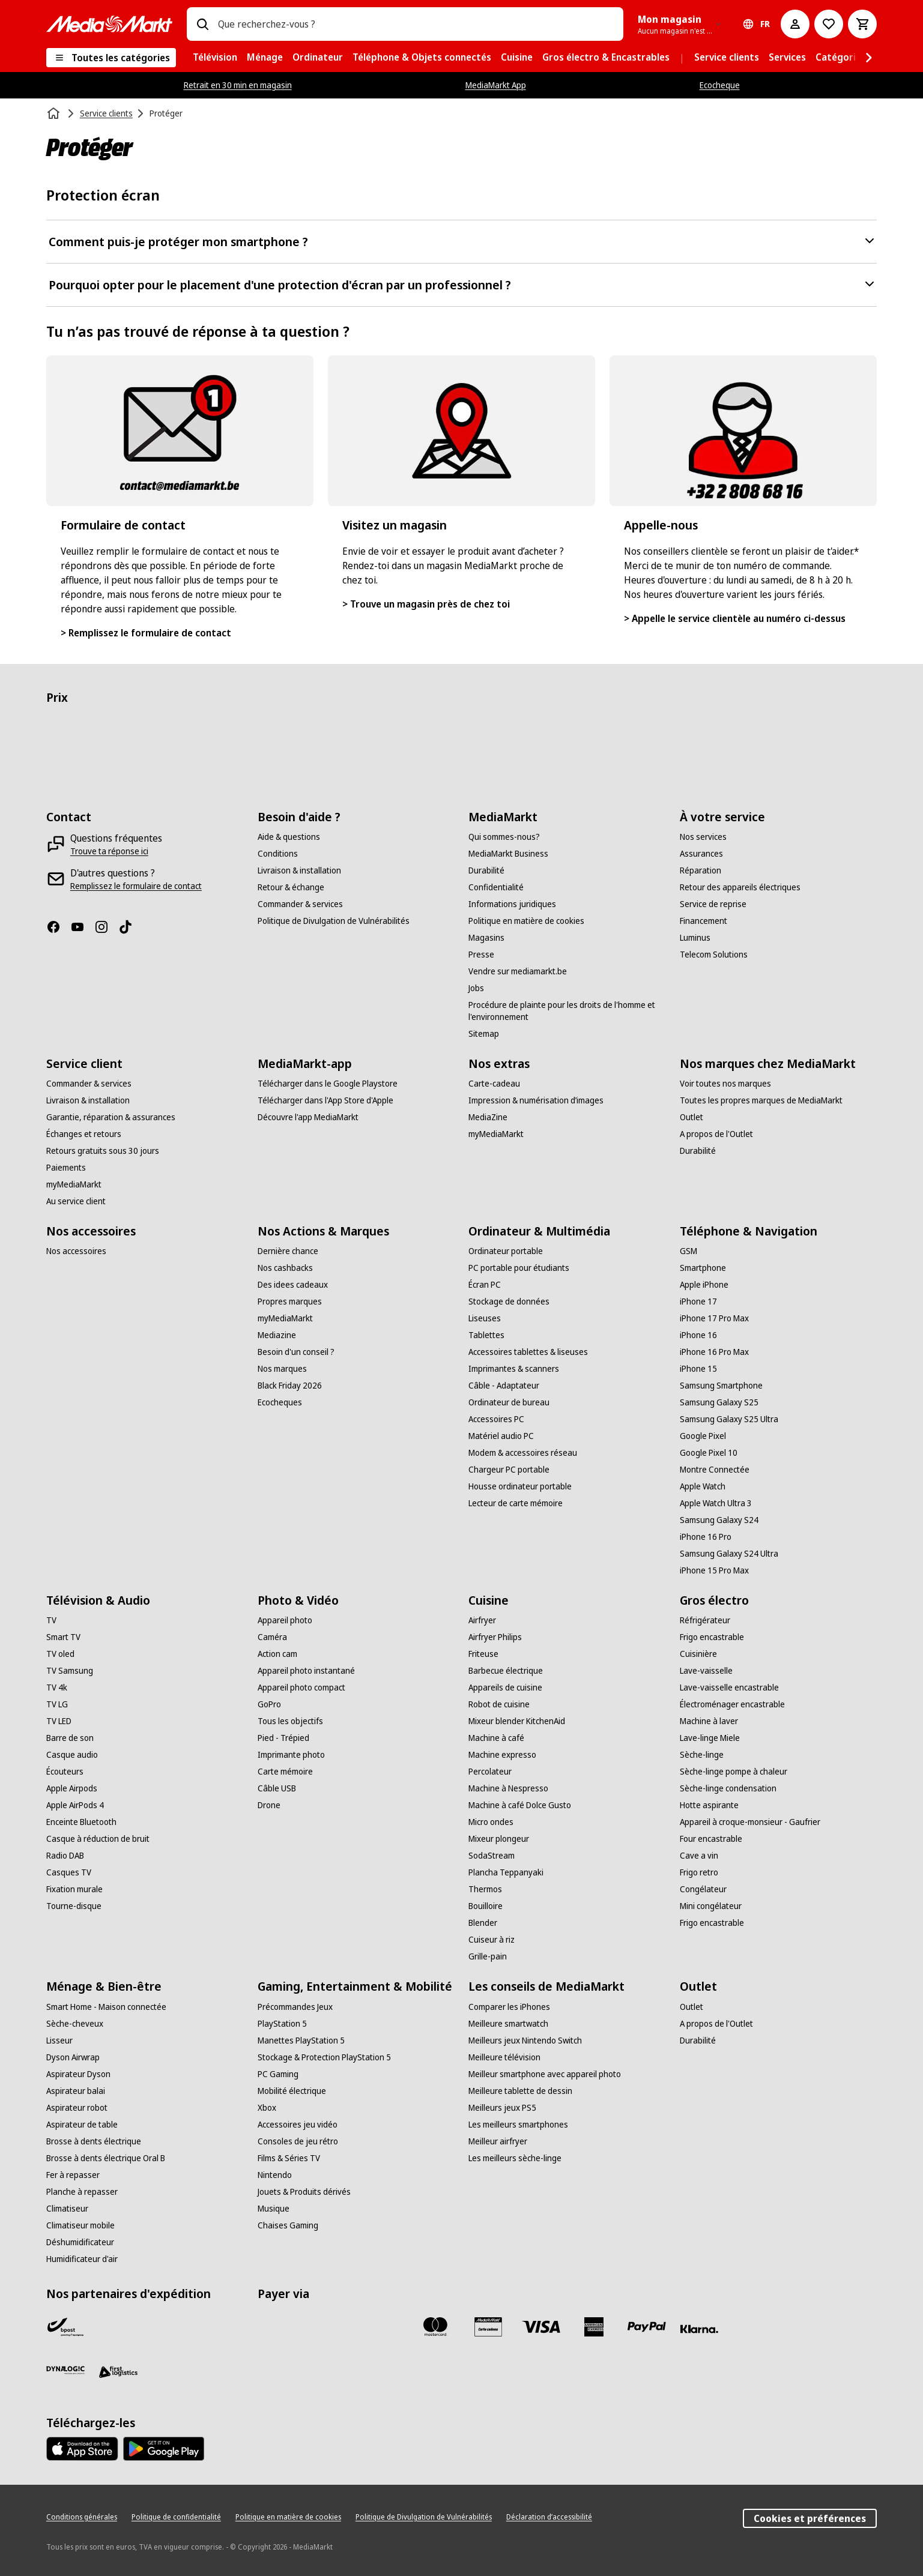 This screenshot has width=923, height=2576. What do you see at coordinates (483, 1034) in the screenshot?
I see `[Sitemap]` at bounding box center [483, 1034].